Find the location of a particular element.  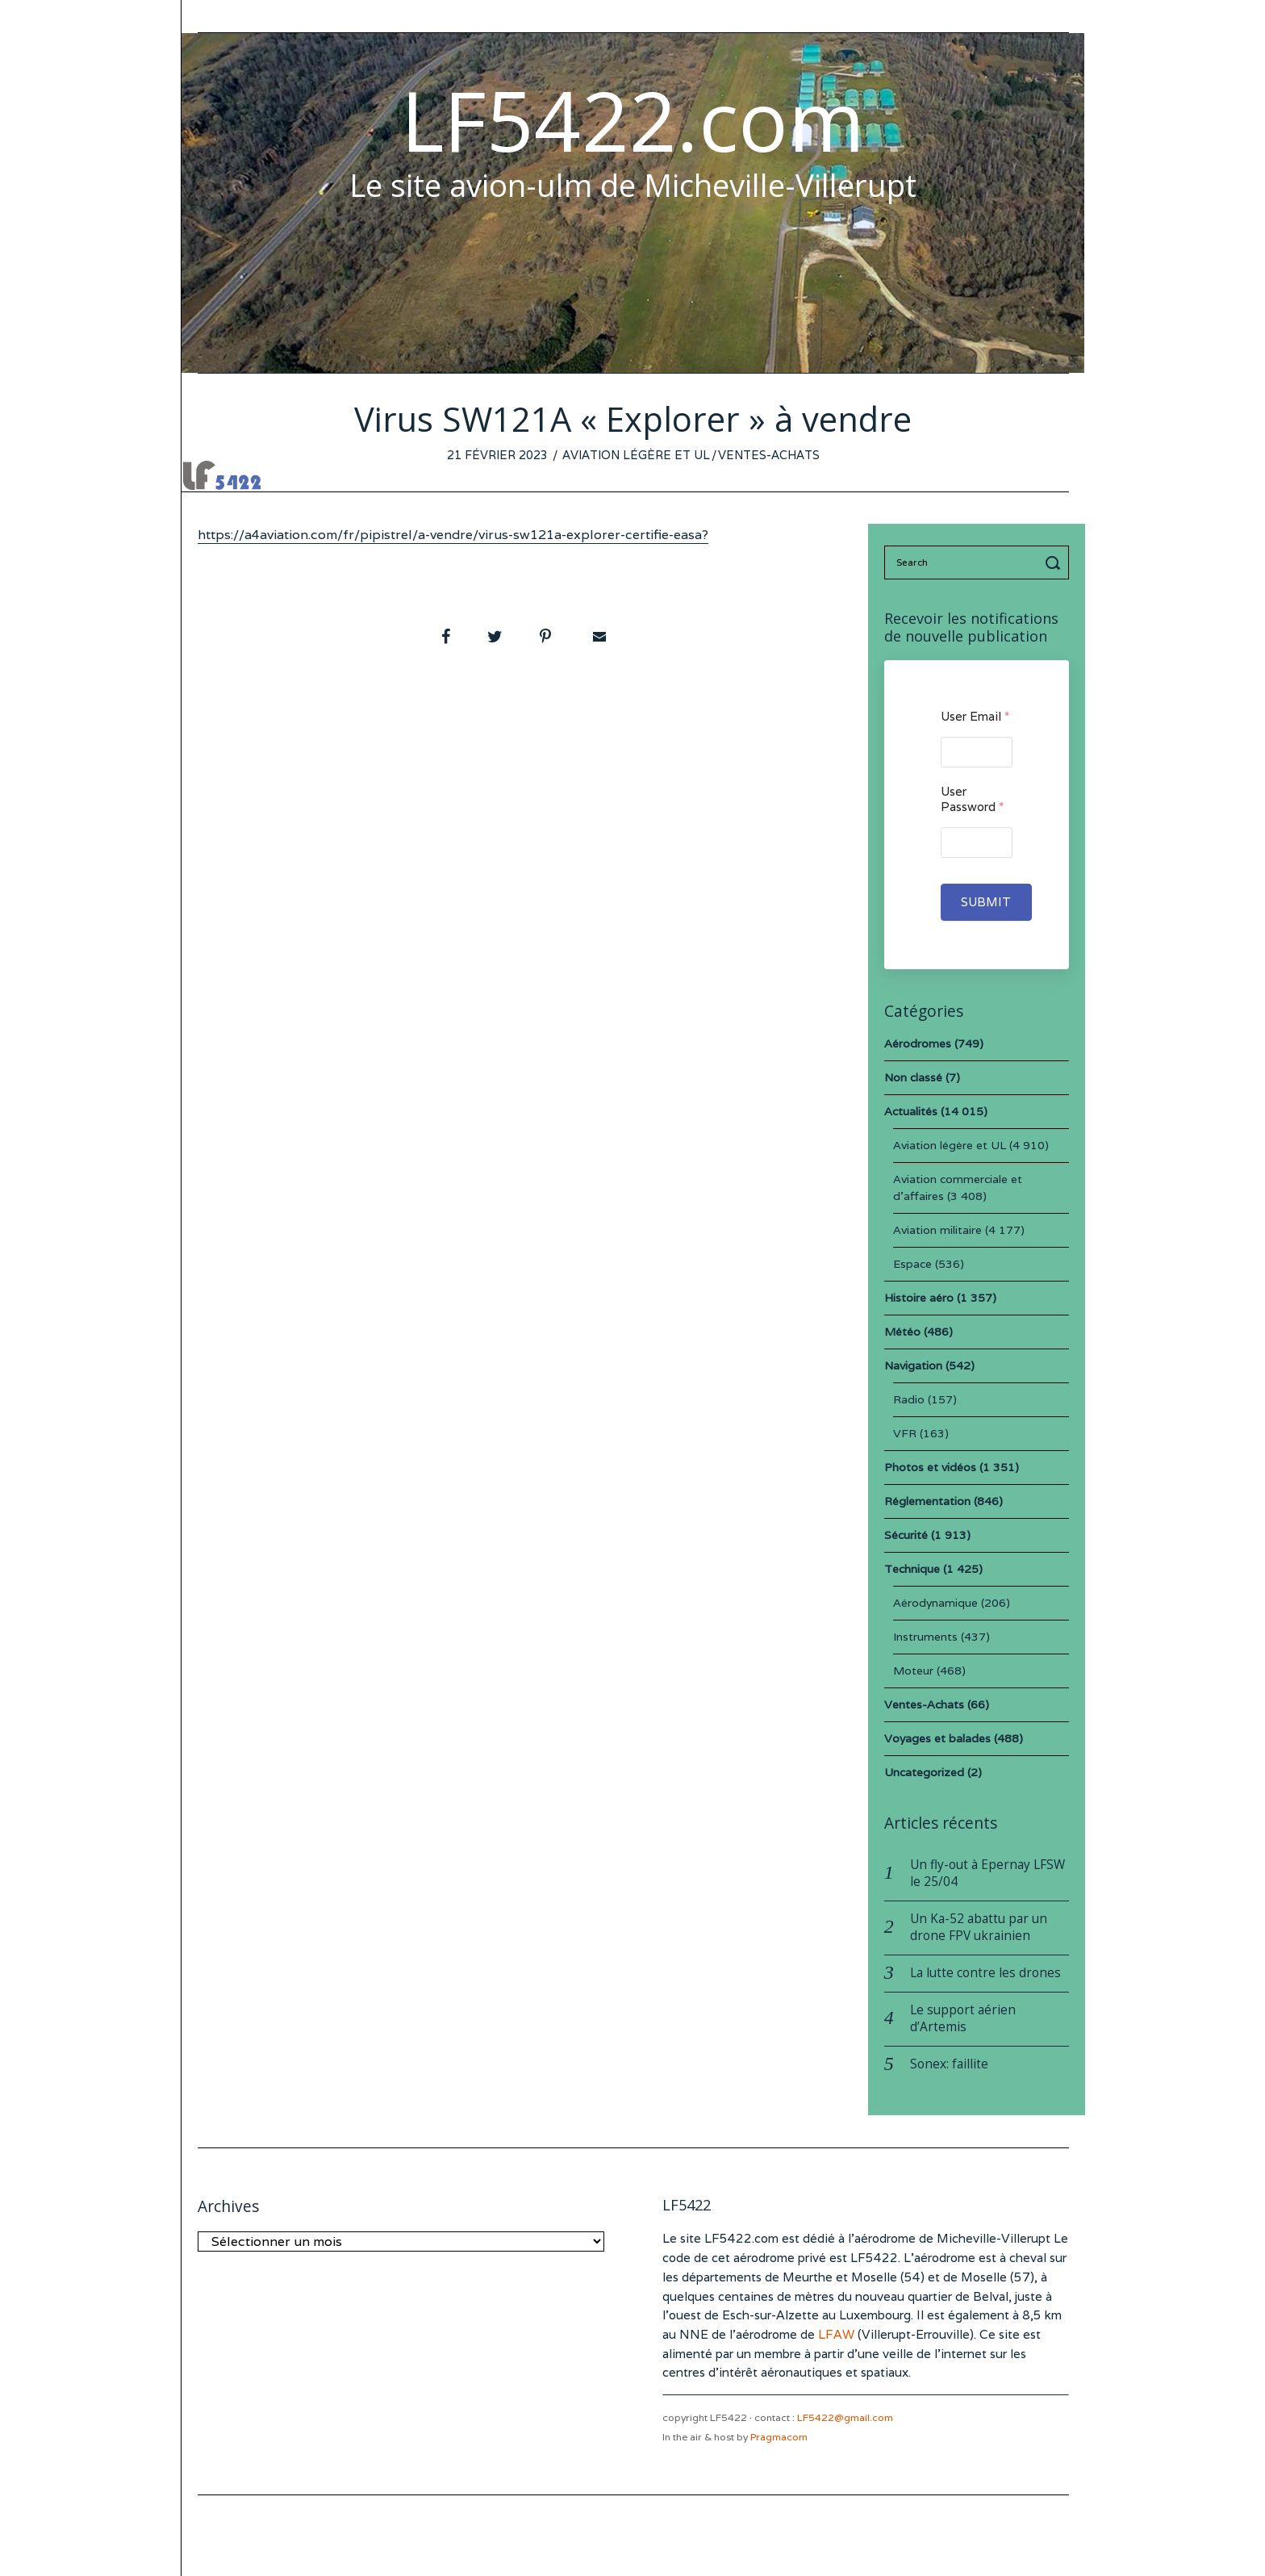

LF5422@gmail.com is located at coordinates (845, 2417).